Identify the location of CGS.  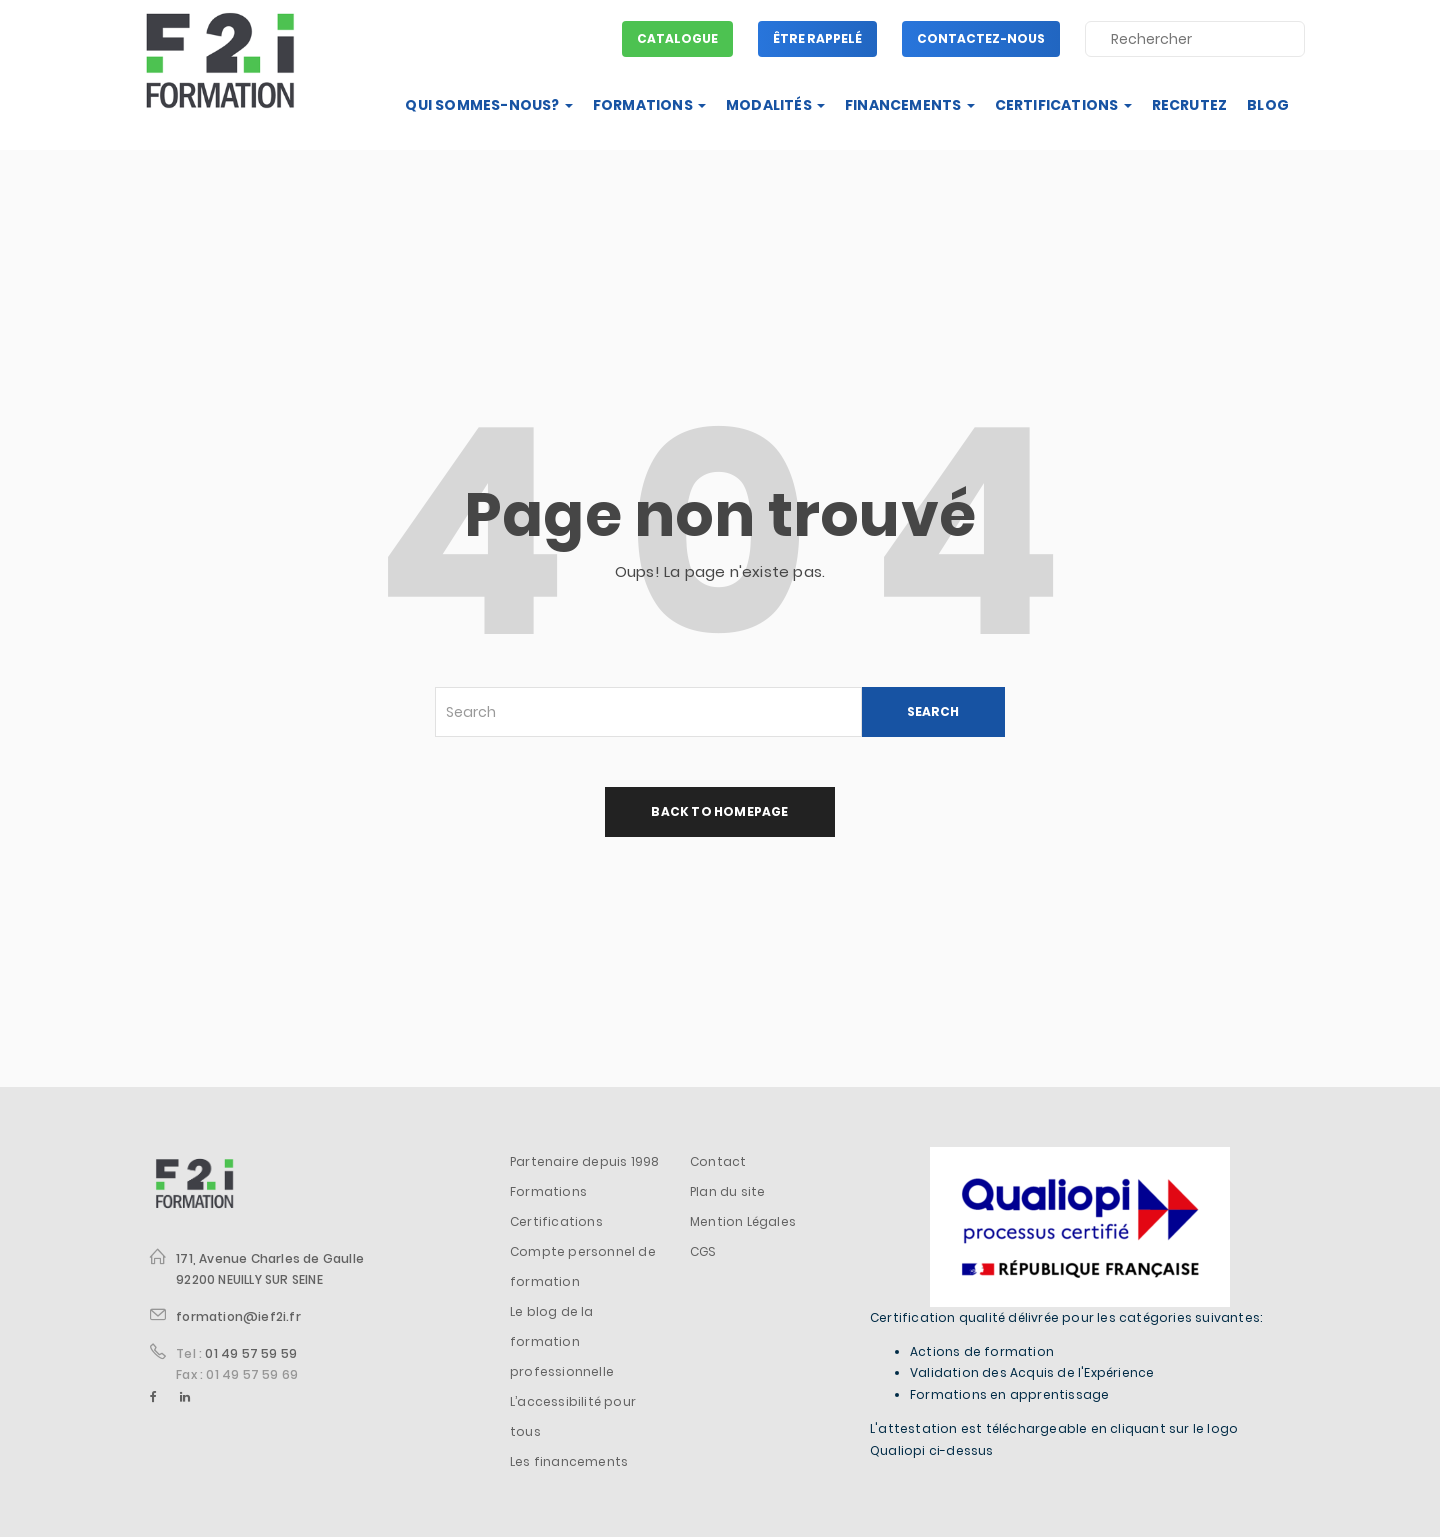
(703, 1251).